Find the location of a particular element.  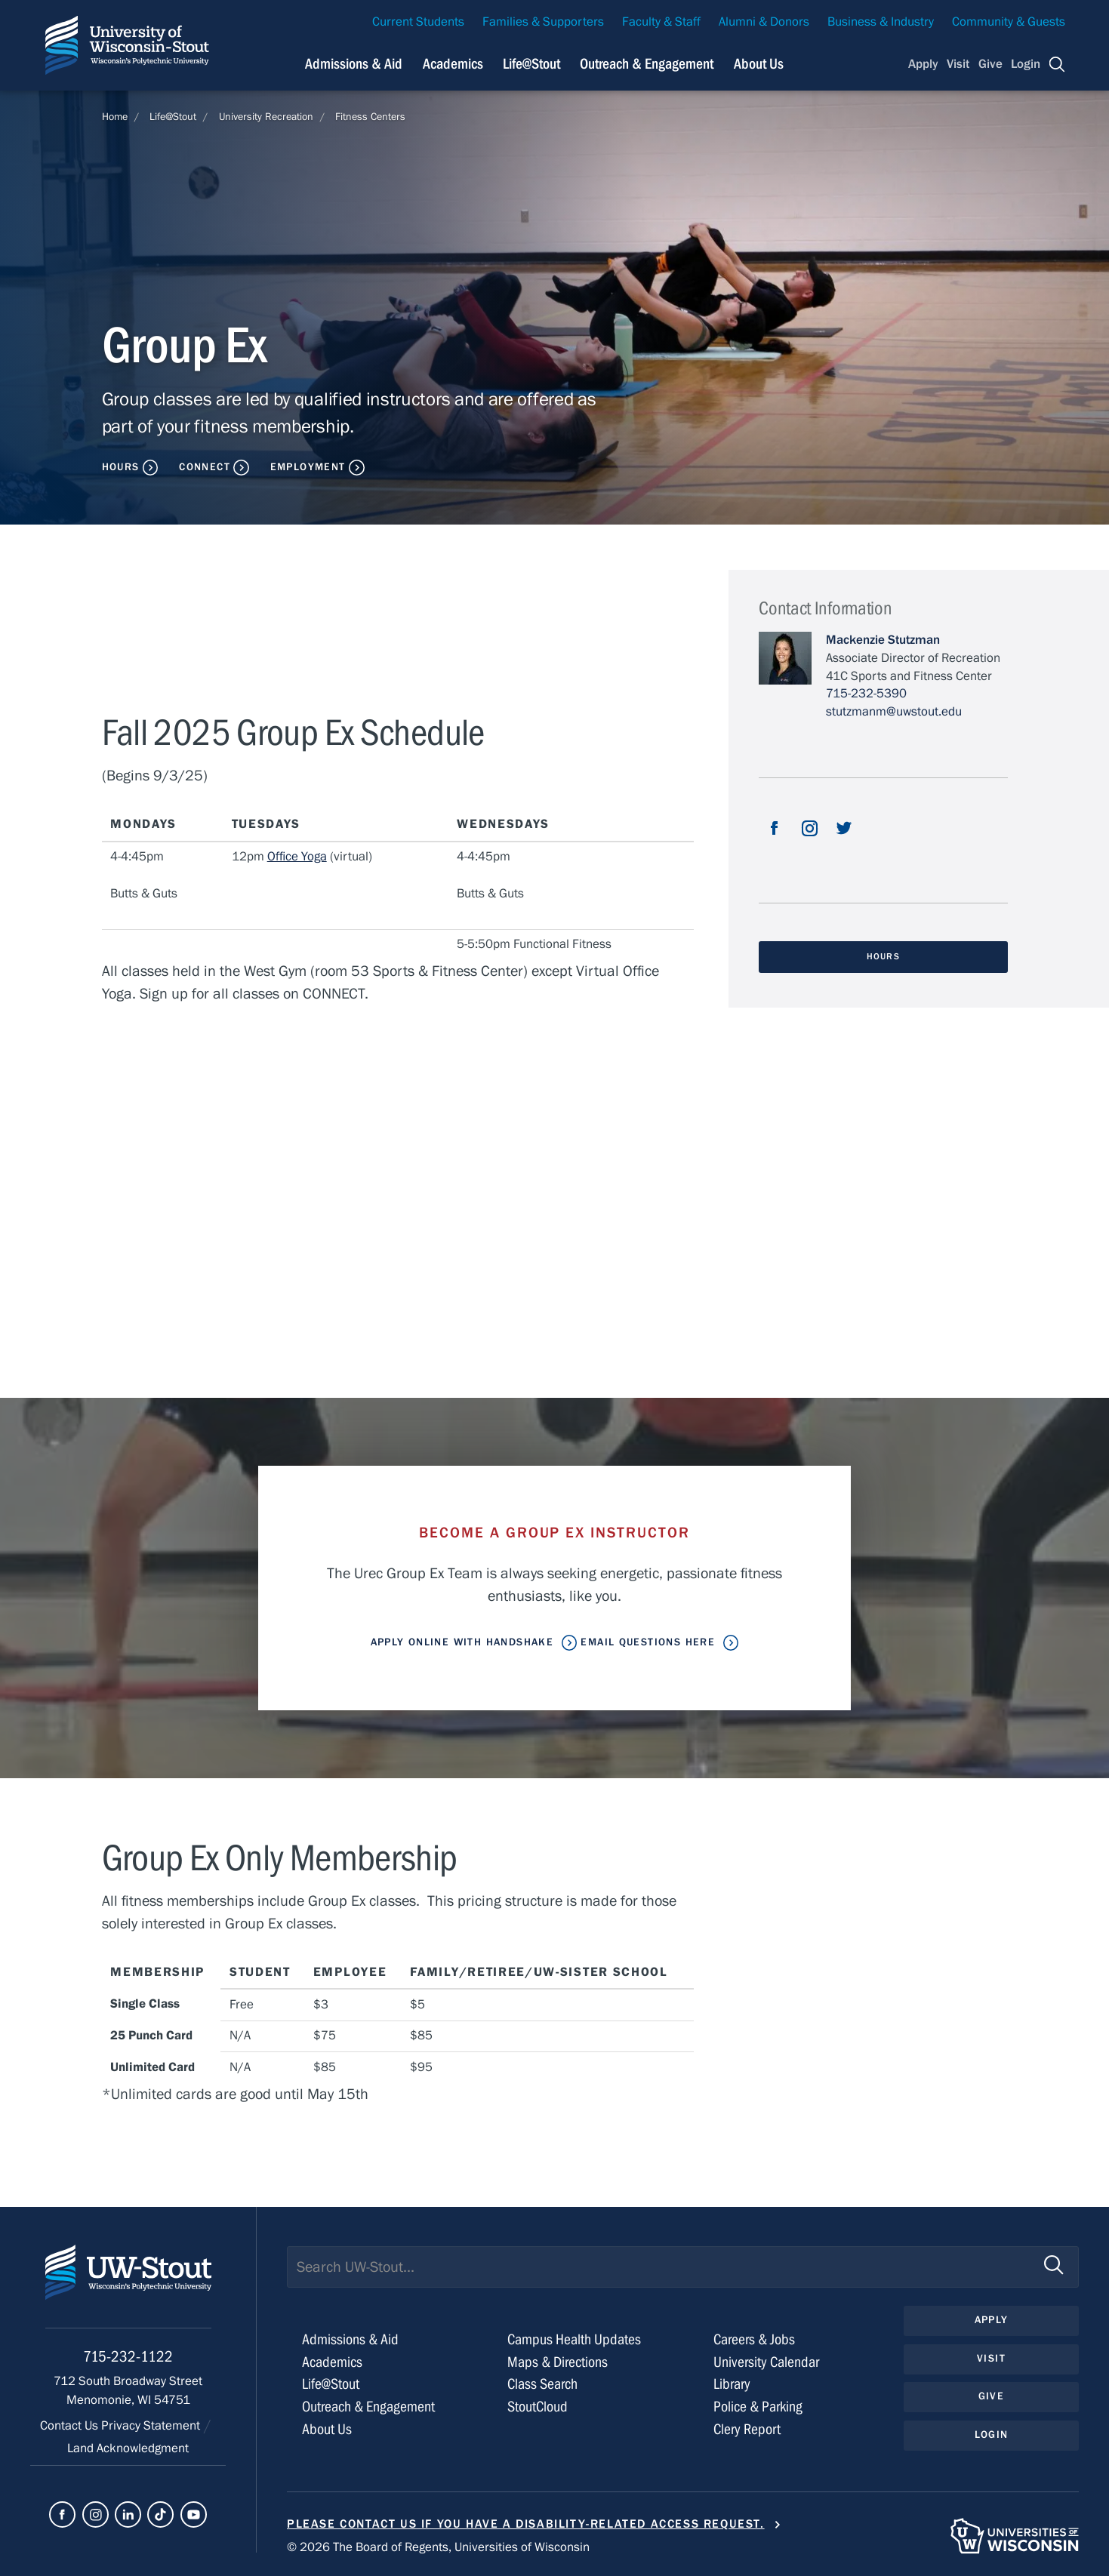

Fitness Centers is located at coordinates (370, 117).